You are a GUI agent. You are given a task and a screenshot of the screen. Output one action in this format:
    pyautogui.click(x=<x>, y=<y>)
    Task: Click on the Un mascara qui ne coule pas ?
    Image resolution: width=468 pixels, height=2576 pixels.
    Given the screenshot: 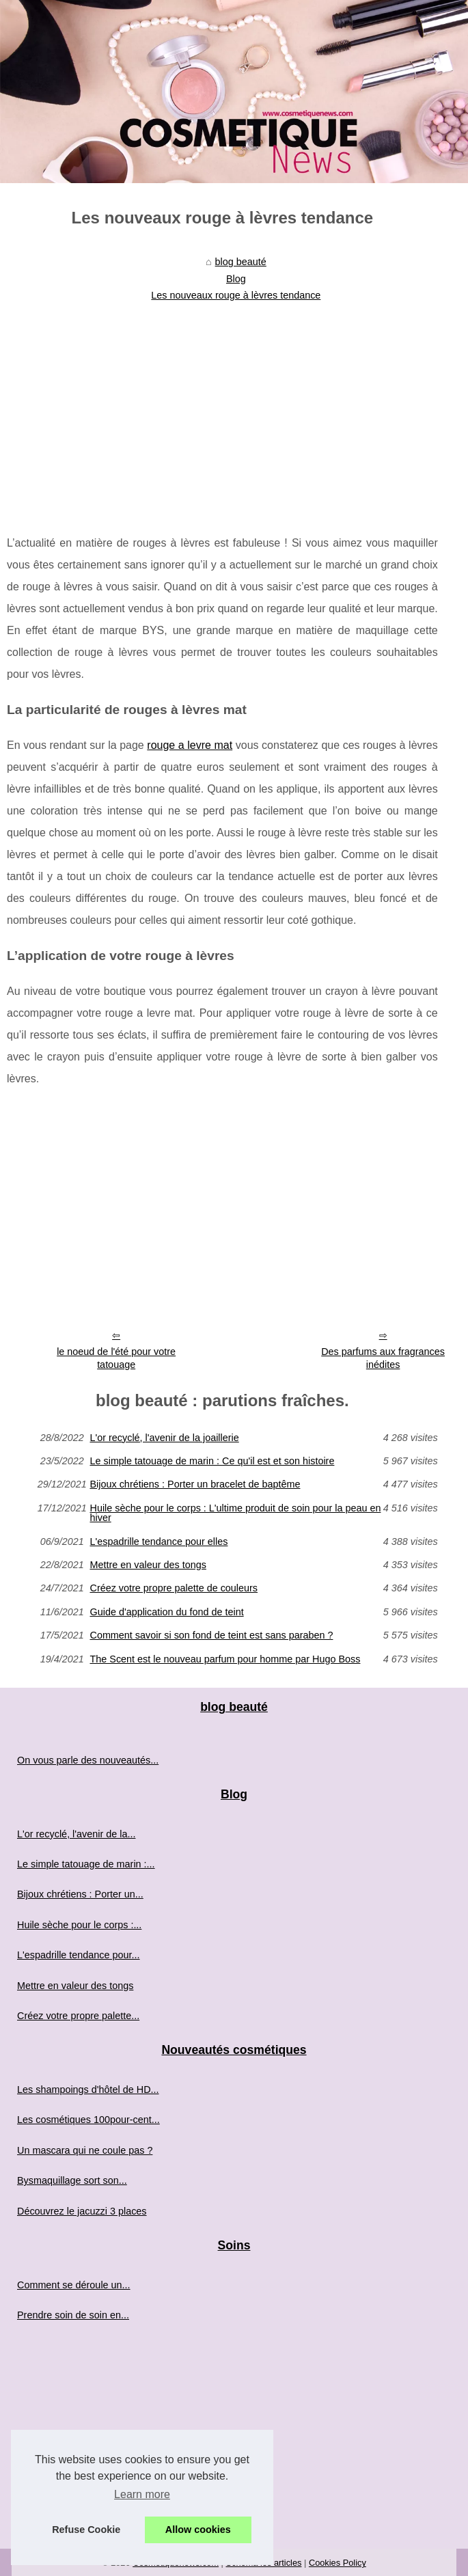 What is the action you would take?
    pyautogui.click(x=84, y=2150)
    